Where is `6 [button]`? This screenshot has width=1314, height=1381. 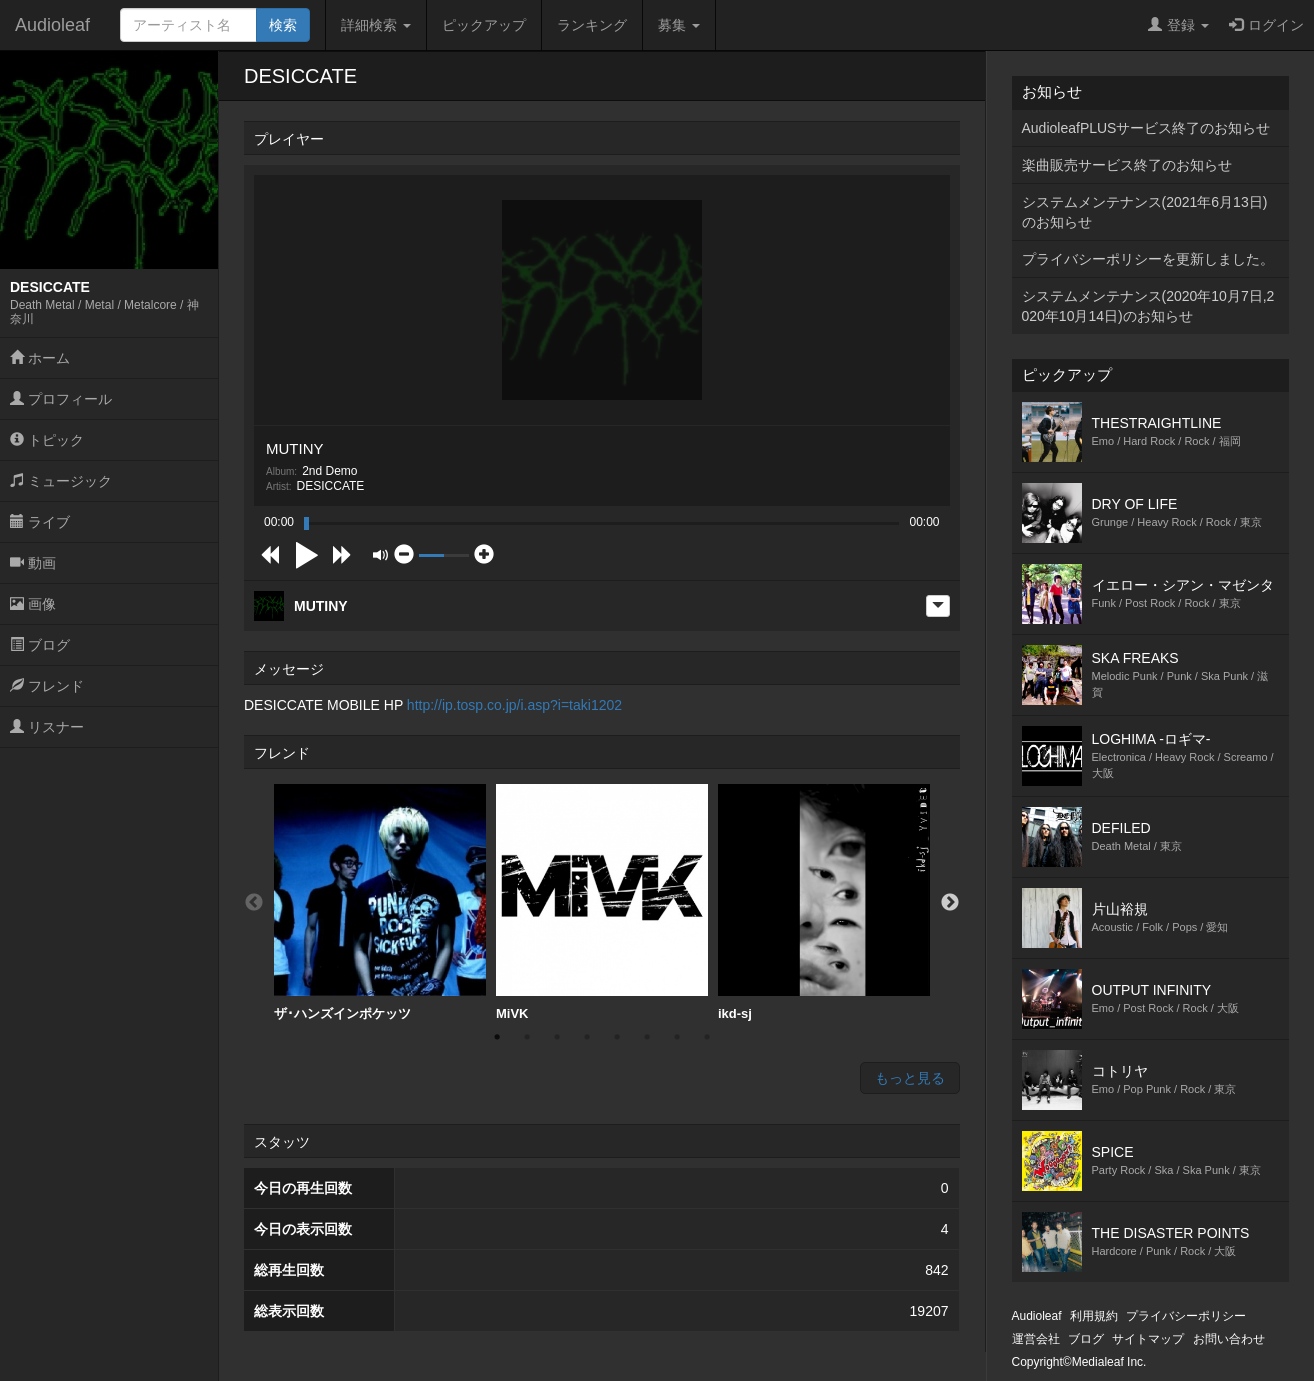 6 [button] is located at coordinates (647, 1037).